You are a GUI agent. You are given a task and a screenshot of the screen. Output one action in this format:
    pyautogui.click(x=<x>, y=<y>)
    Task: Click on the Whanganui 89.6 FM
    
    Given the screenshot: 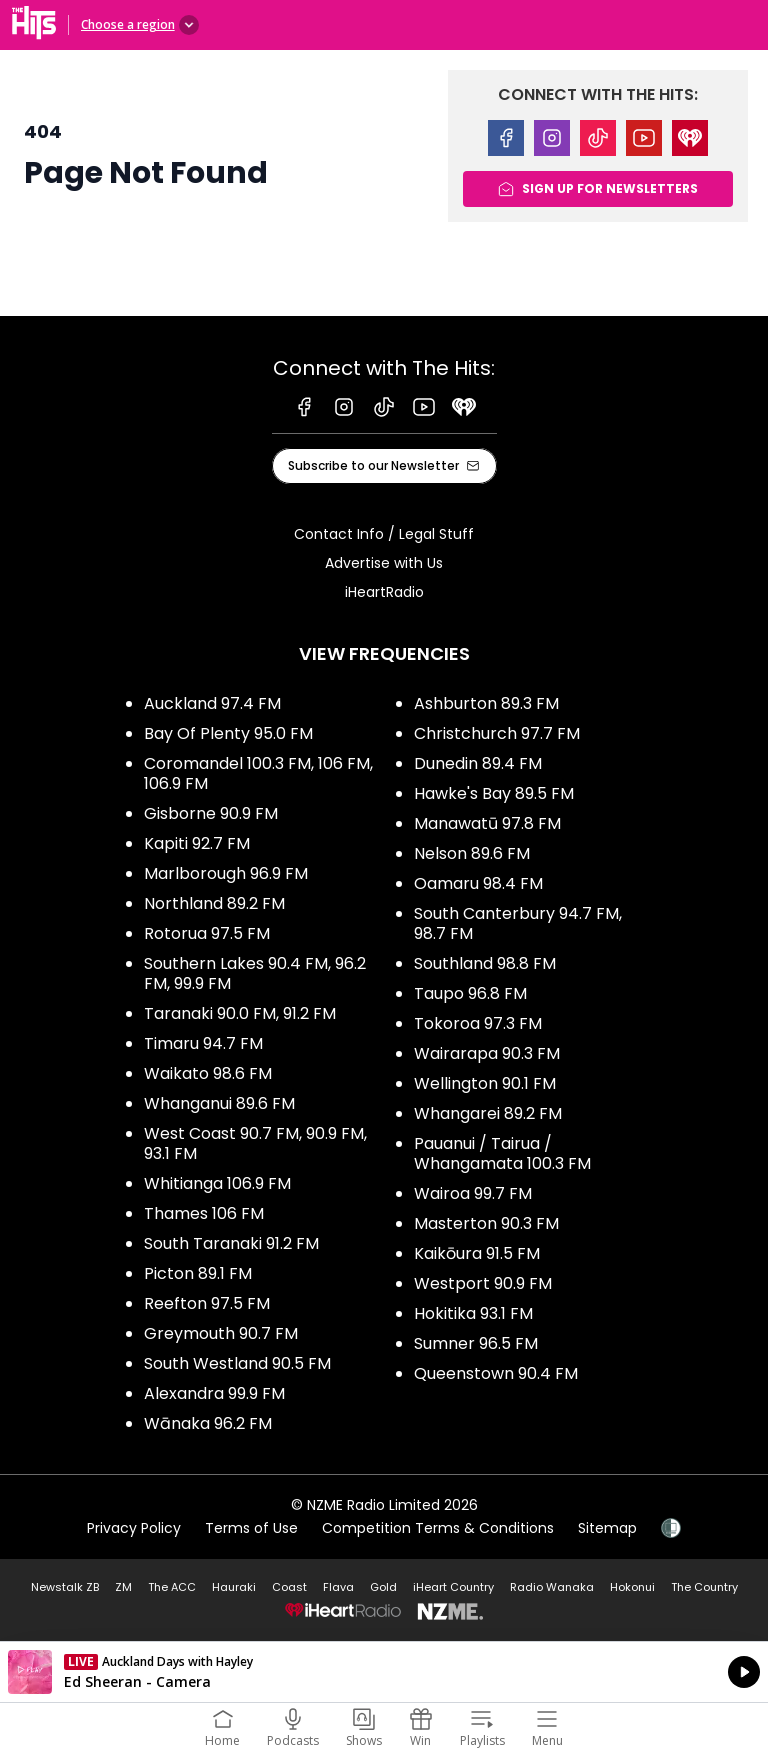 What is the action you would take?
    pyautogui.click(x=219, y=1103)
    